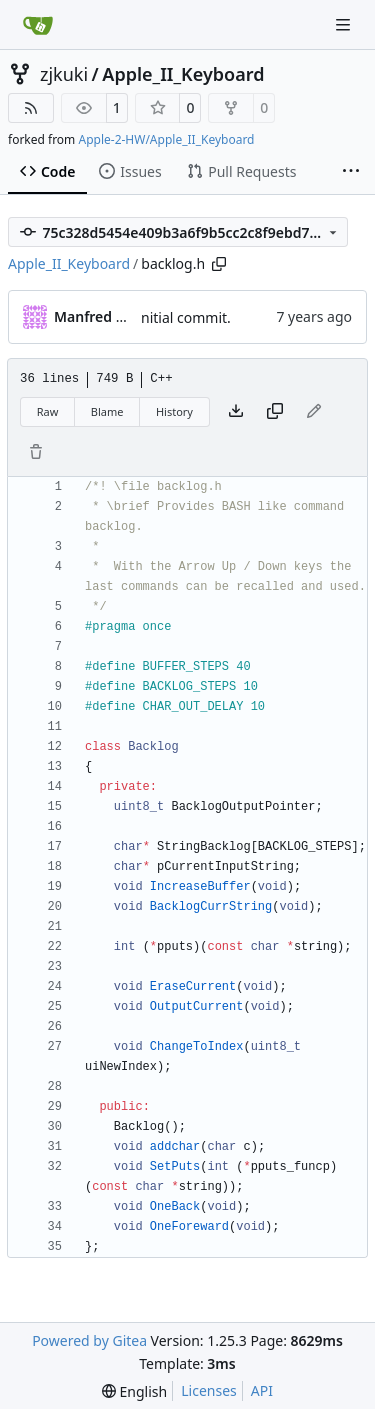 The image size is (375, 1409). Describe the element at coordinates (38, 25) in the screenshot. I see `[Home]` at that location.